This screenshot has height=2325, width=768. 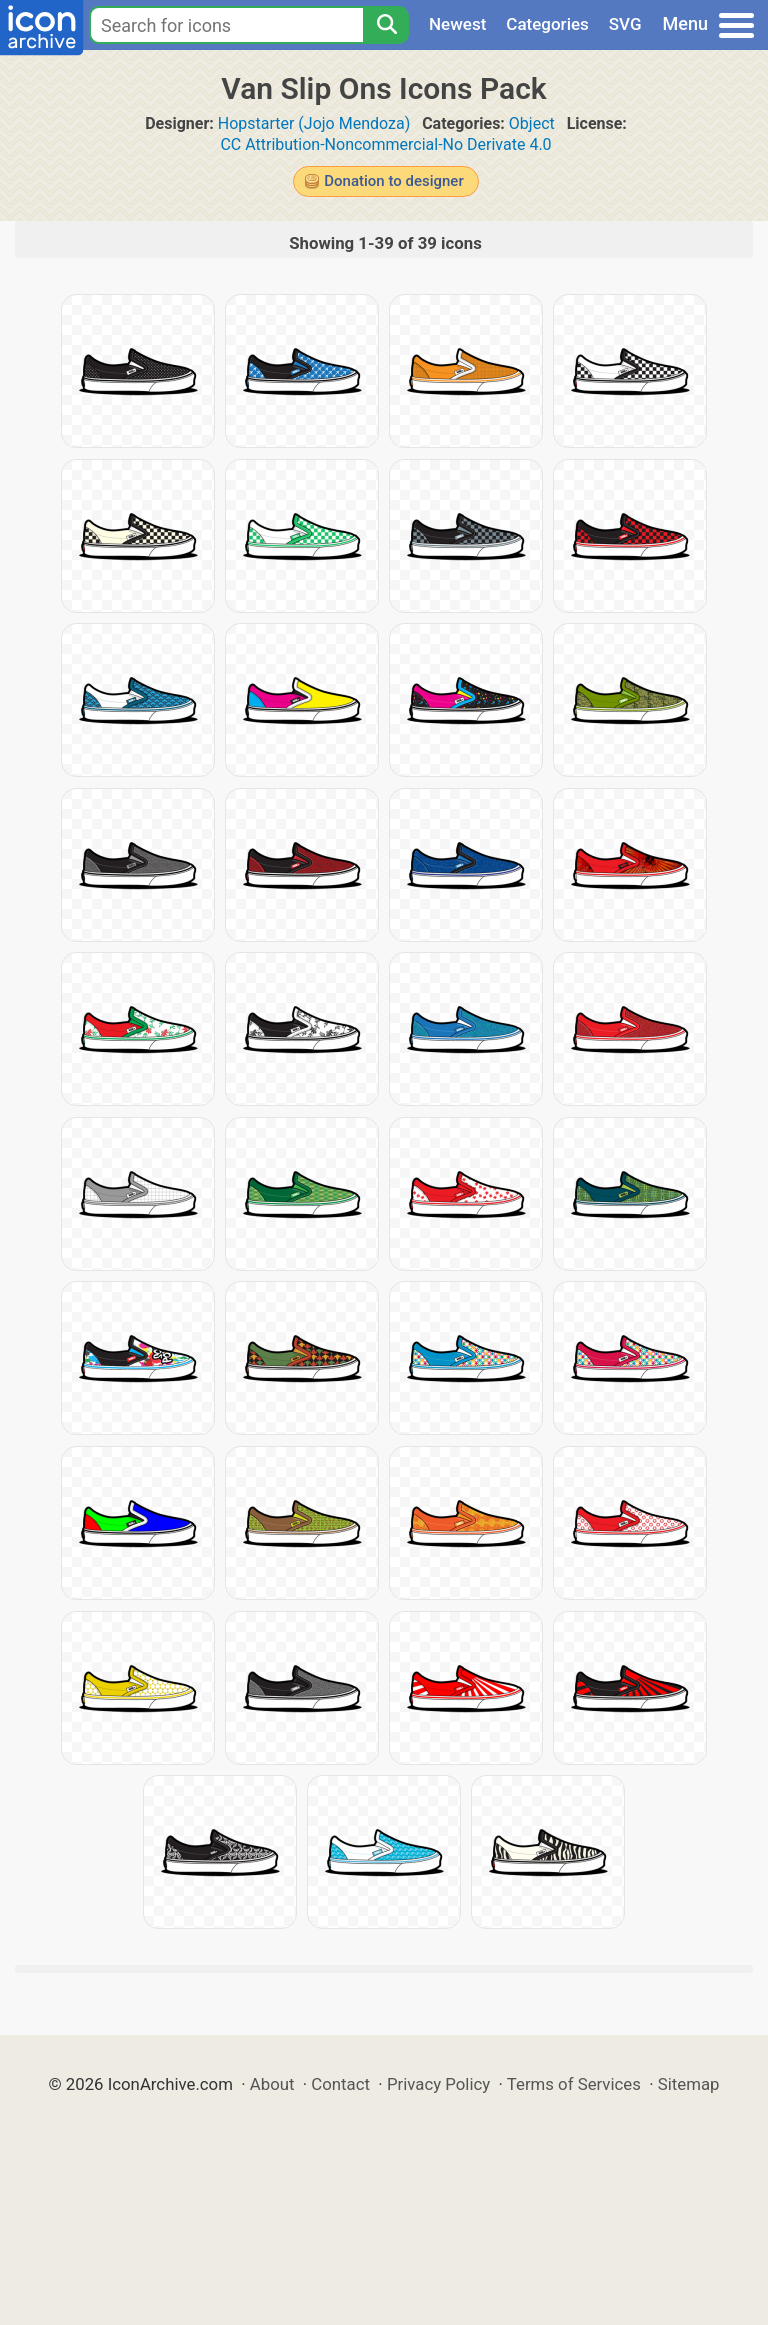 What do you see at coordinates (689, 2084) in the screenshot?
I see `Sitemap` at bounding box center [689, 2084].